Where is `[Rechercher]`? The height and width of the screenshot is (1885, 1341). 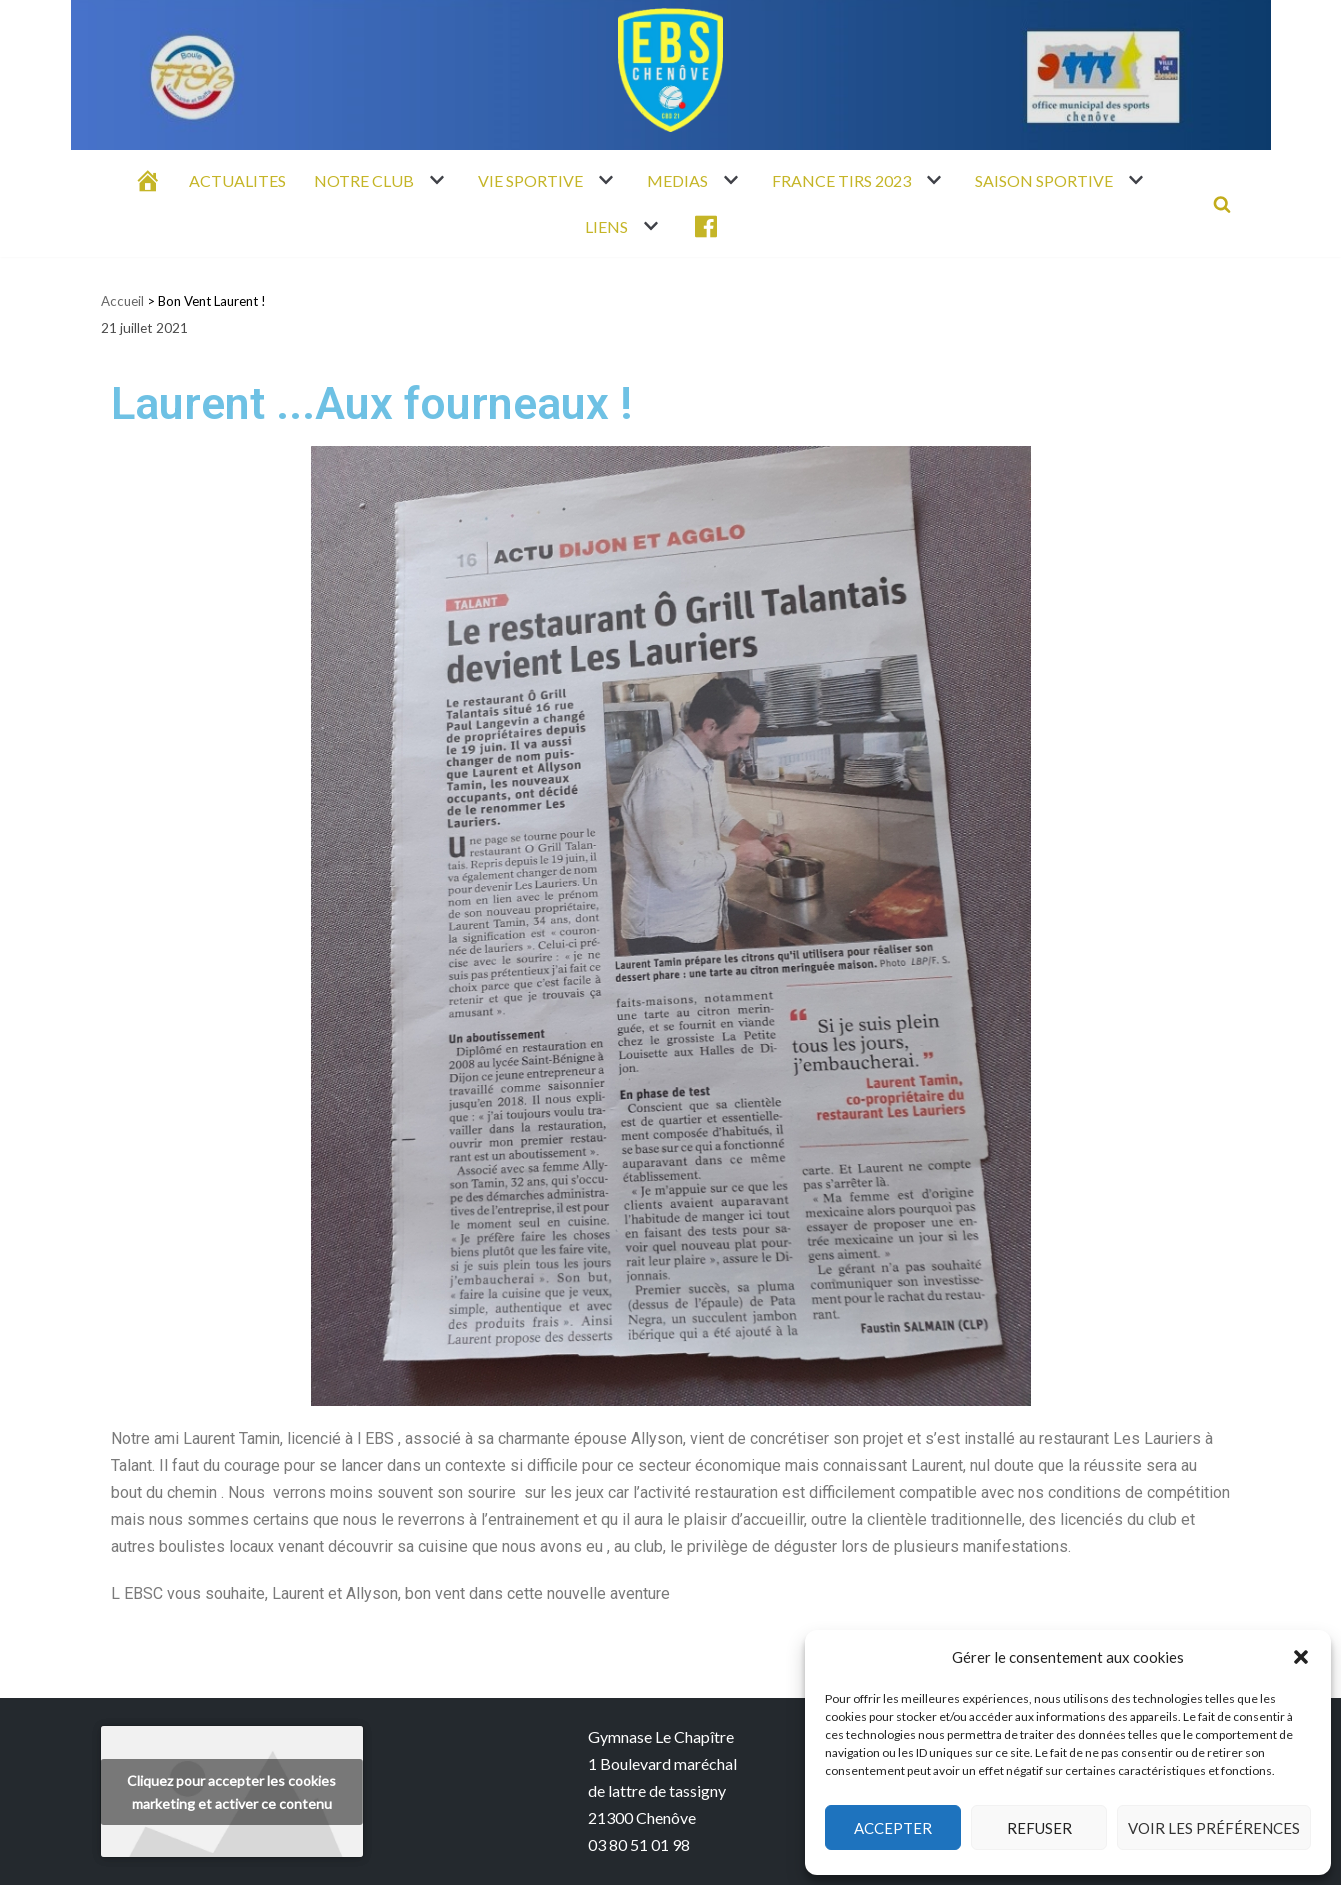 [Rechercher] is located at coordinates (1222, 204).